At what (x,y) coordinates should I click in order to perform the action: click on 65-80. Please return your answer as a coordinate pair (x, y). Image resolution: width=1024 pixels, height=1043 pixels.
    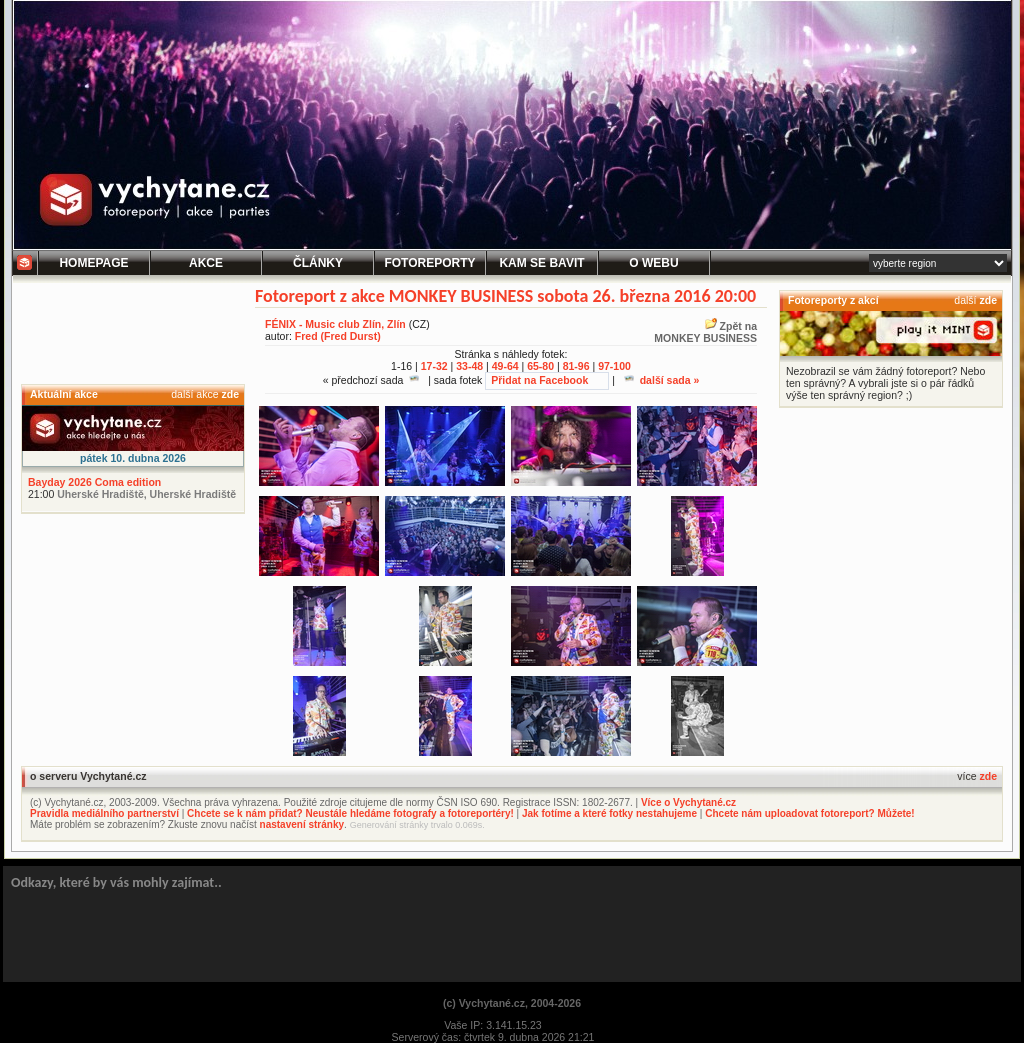
    Looking at the image, I should click on (540, 366).